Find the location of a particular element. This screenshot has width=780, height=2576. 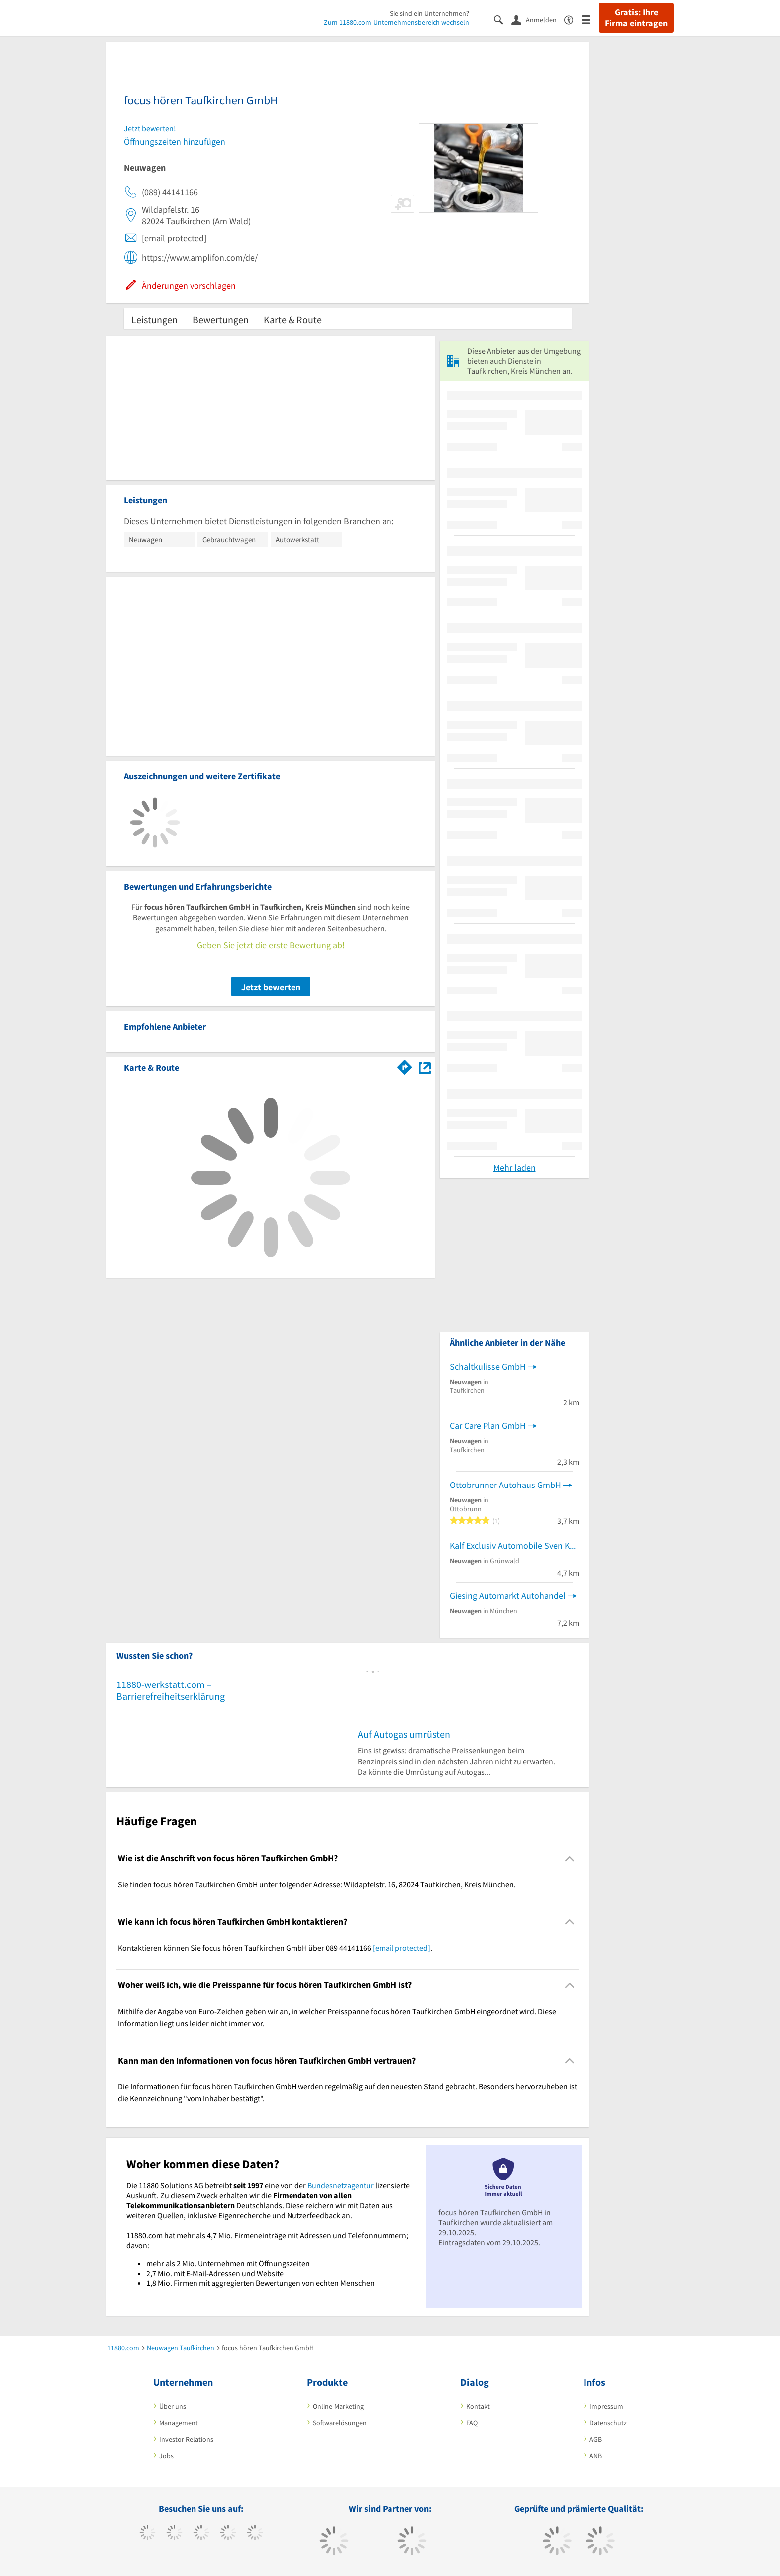

Giesing Automarkt Autohandel is located at coordinates (508, 1595).